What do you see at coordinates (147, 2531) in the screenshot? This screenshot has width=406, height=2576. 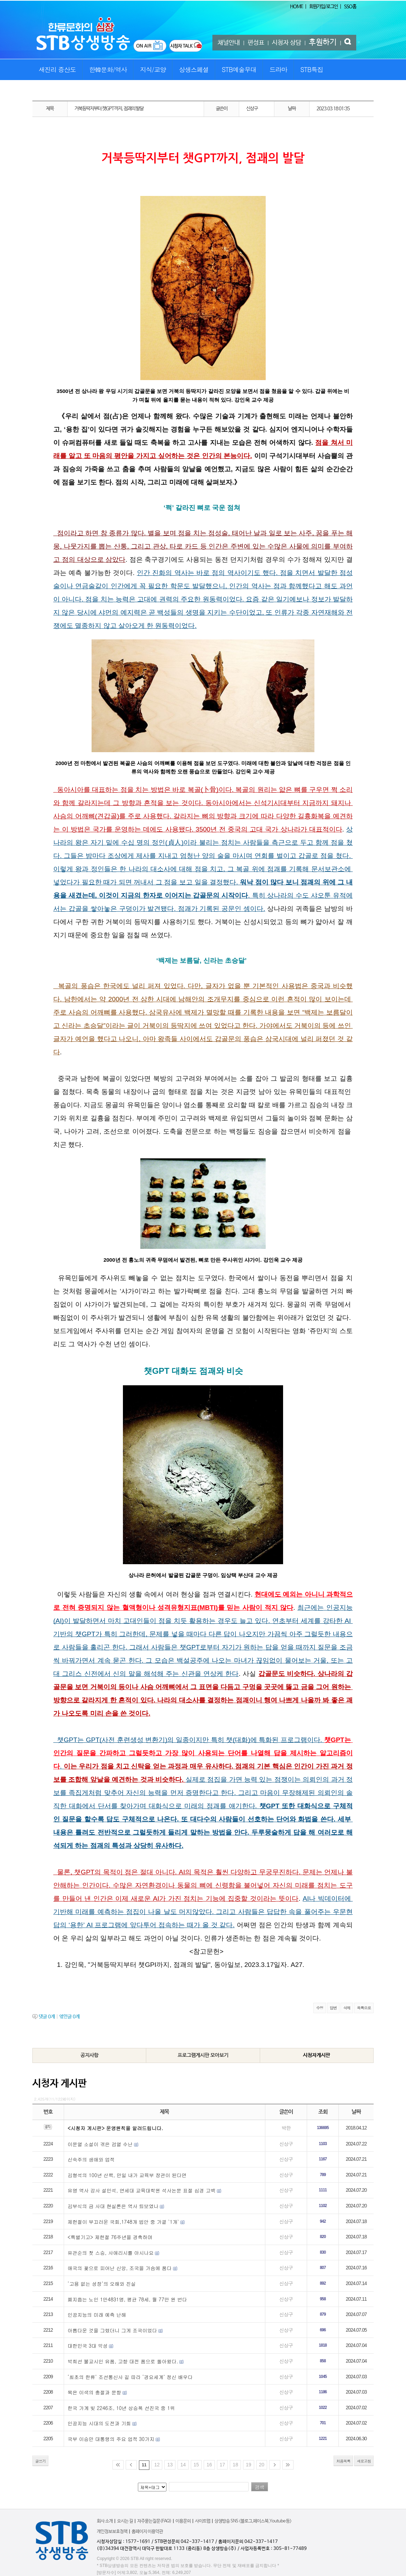 I see `홈페이지 이용약관` at bounding box center [147, 2531].